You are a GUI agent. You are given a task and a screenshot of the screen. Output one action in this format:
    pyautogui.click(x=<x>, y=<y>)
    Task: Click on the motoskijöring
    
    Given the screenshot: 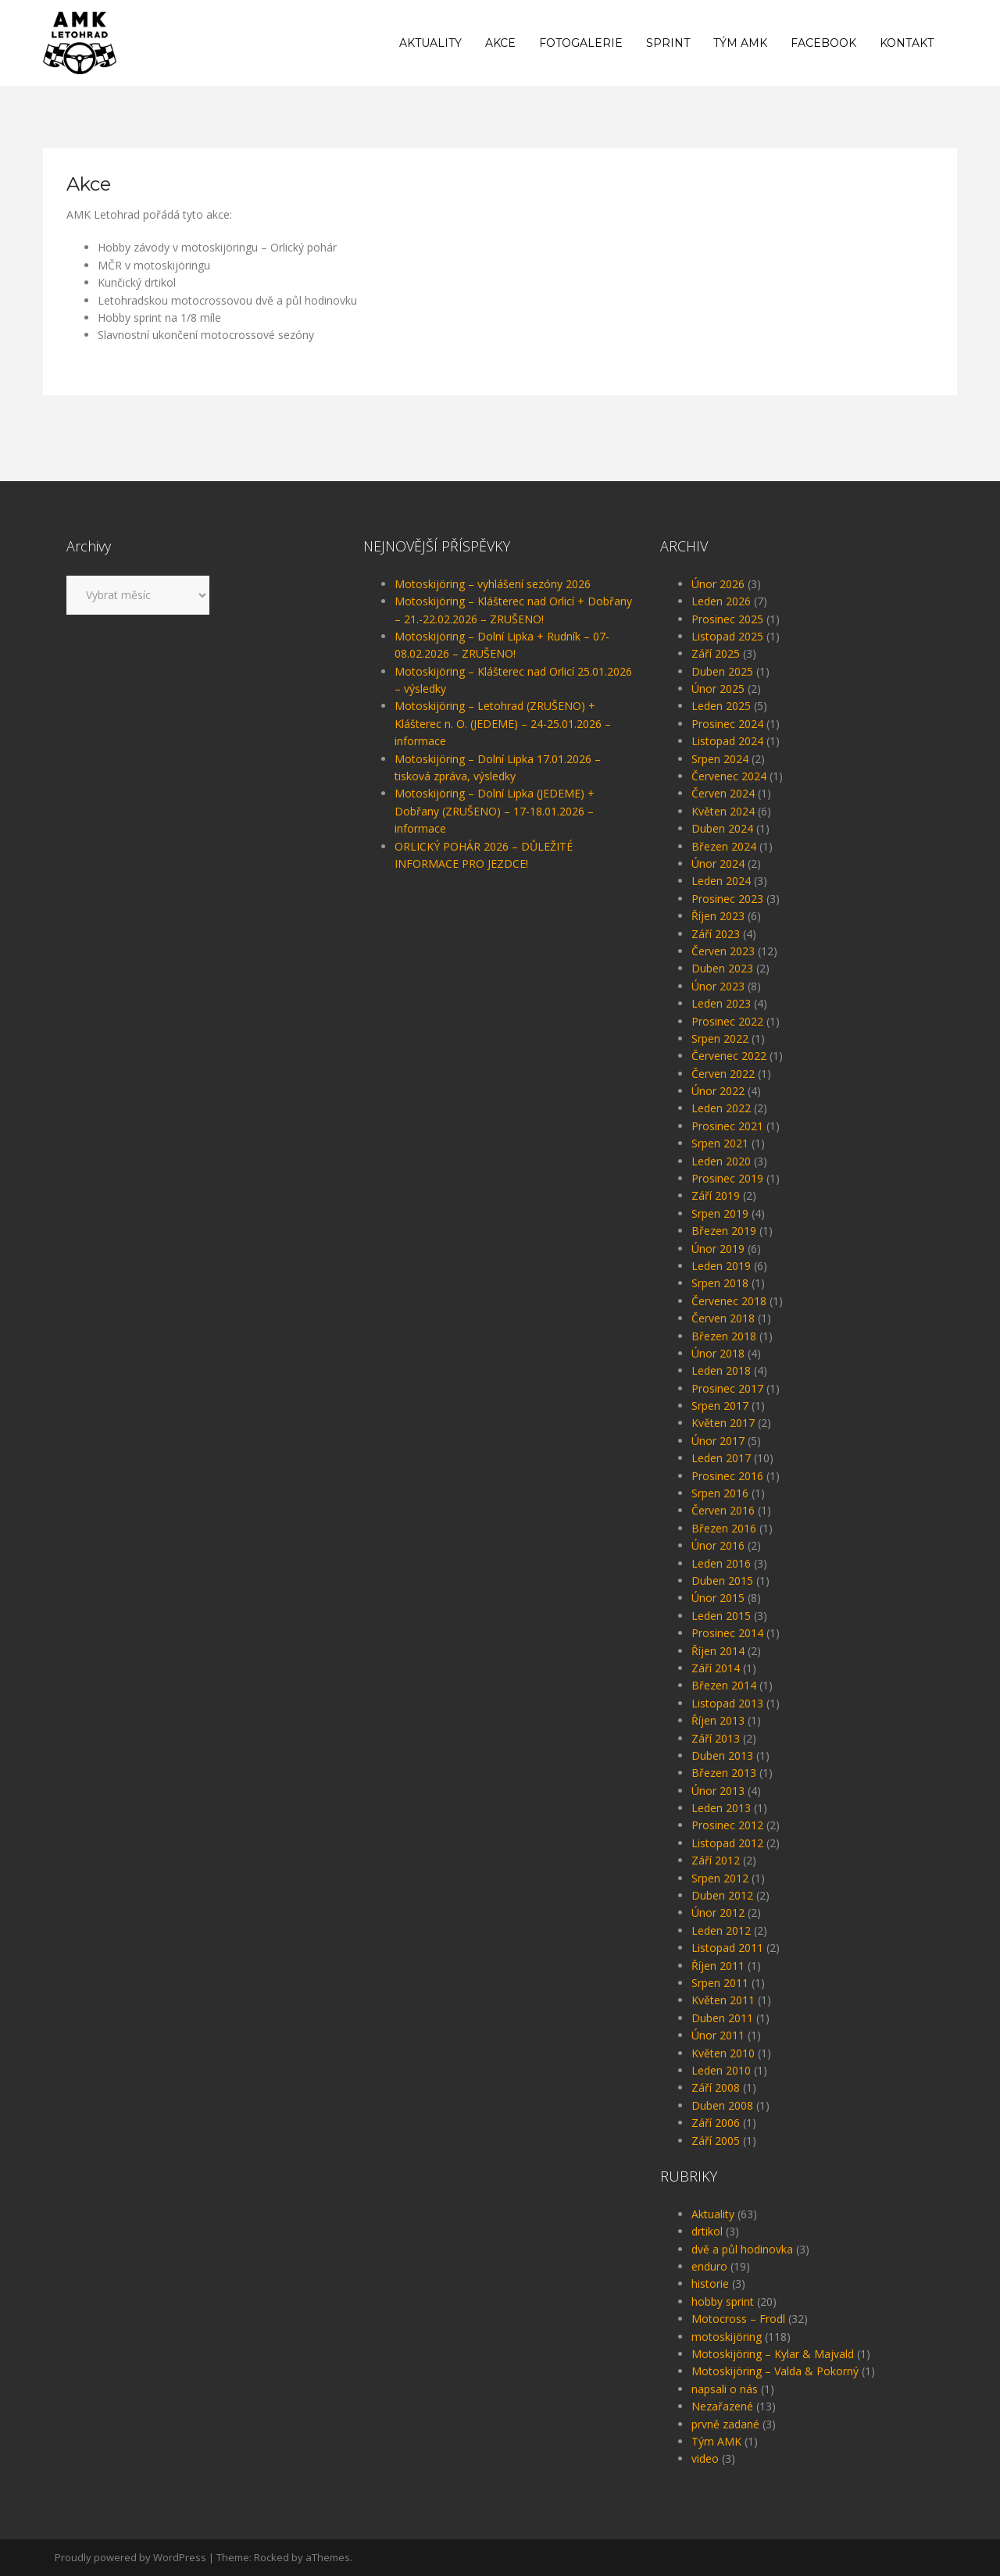 What is the action you would take?
    pyautogui.click(x=726, y=2336)
    